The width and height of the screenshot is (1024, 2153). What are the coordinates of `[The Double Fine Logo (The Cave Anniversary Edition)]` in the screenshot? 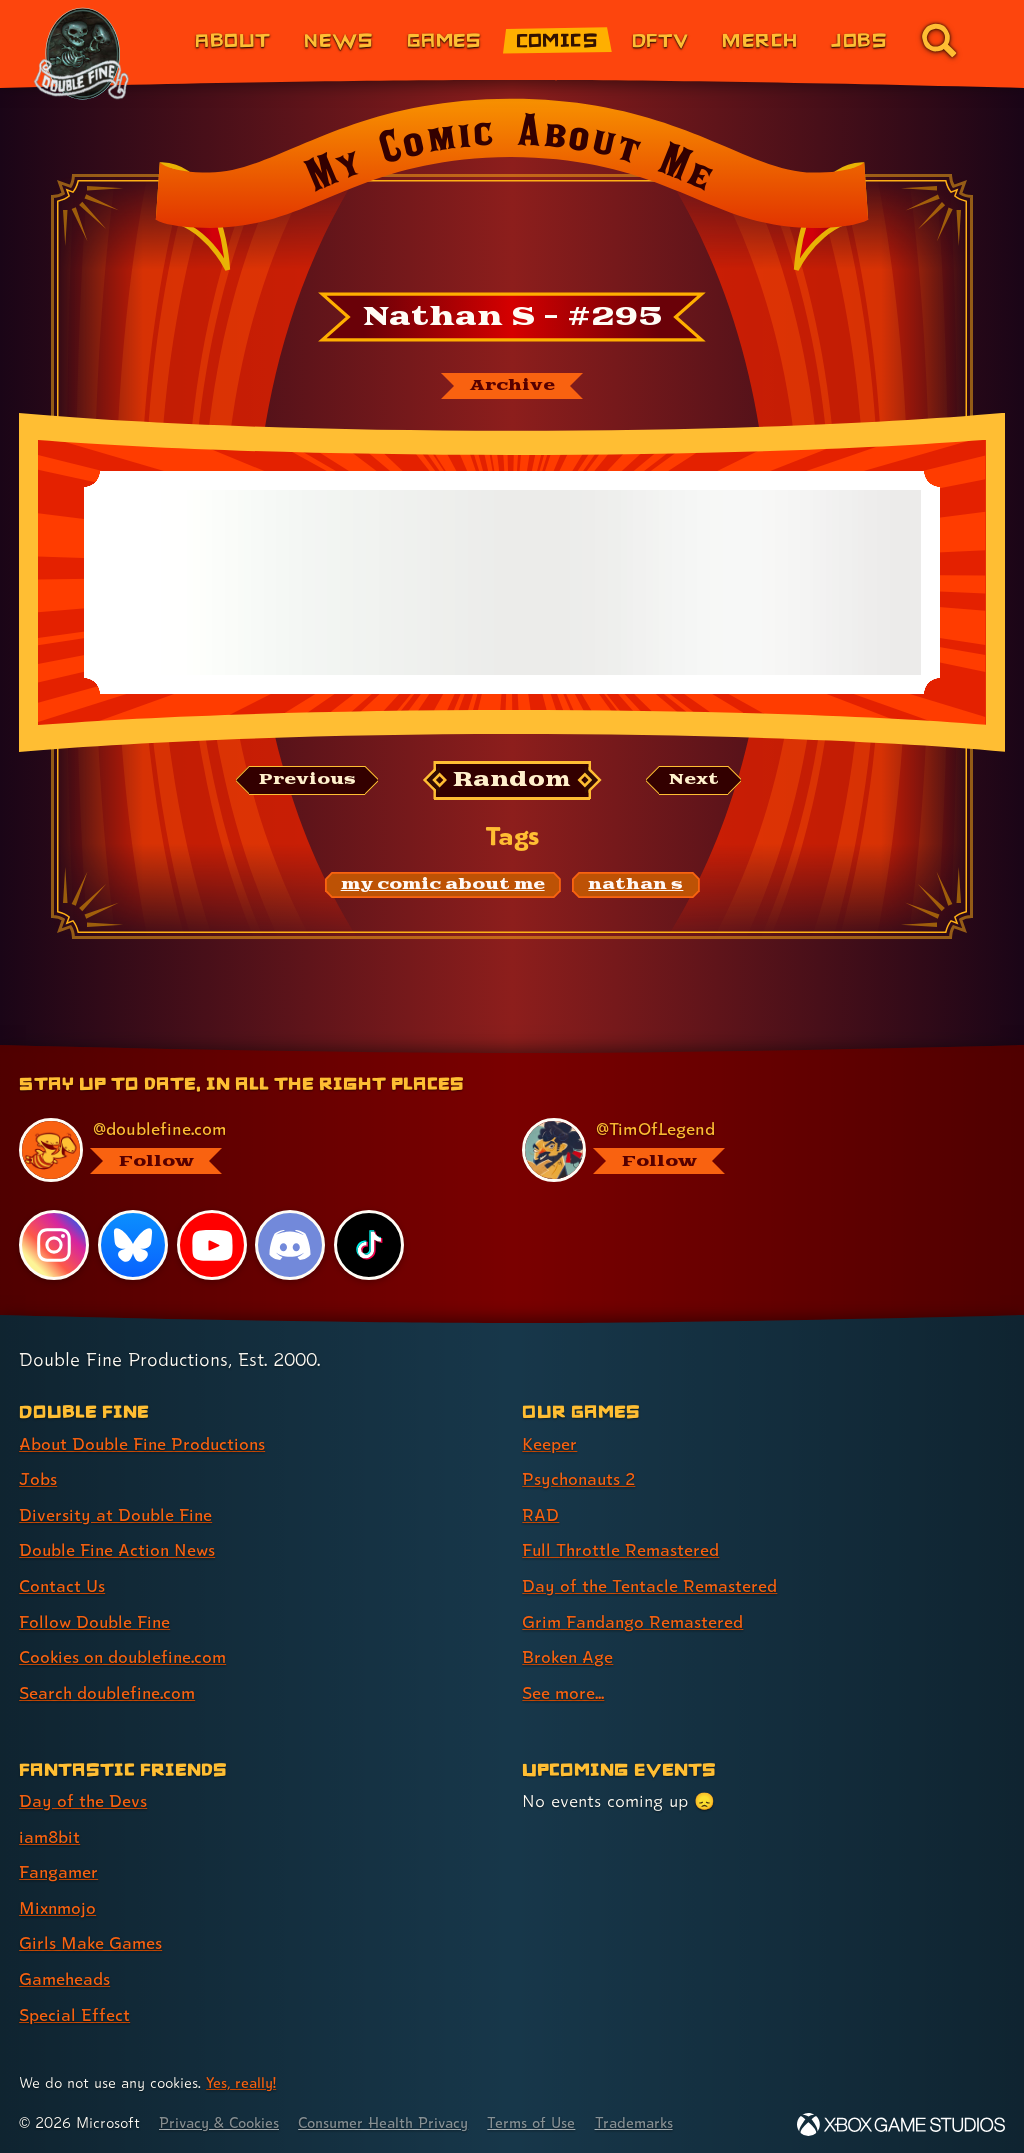 It's located at (83, 54).